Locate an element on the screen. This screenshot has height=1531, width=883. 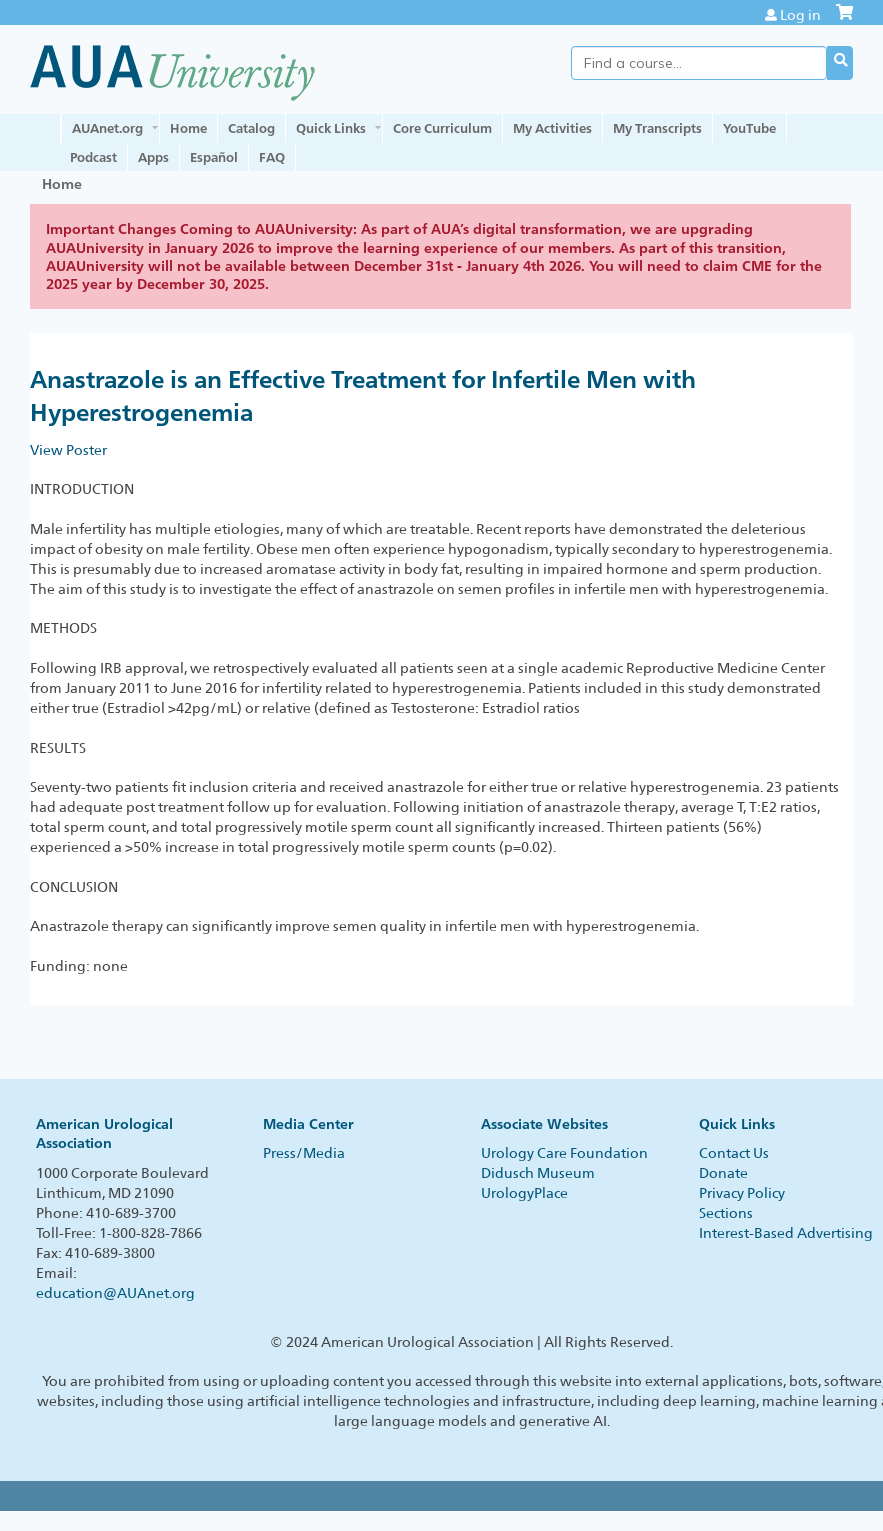
Sections is located at coordinates (726, 1213).